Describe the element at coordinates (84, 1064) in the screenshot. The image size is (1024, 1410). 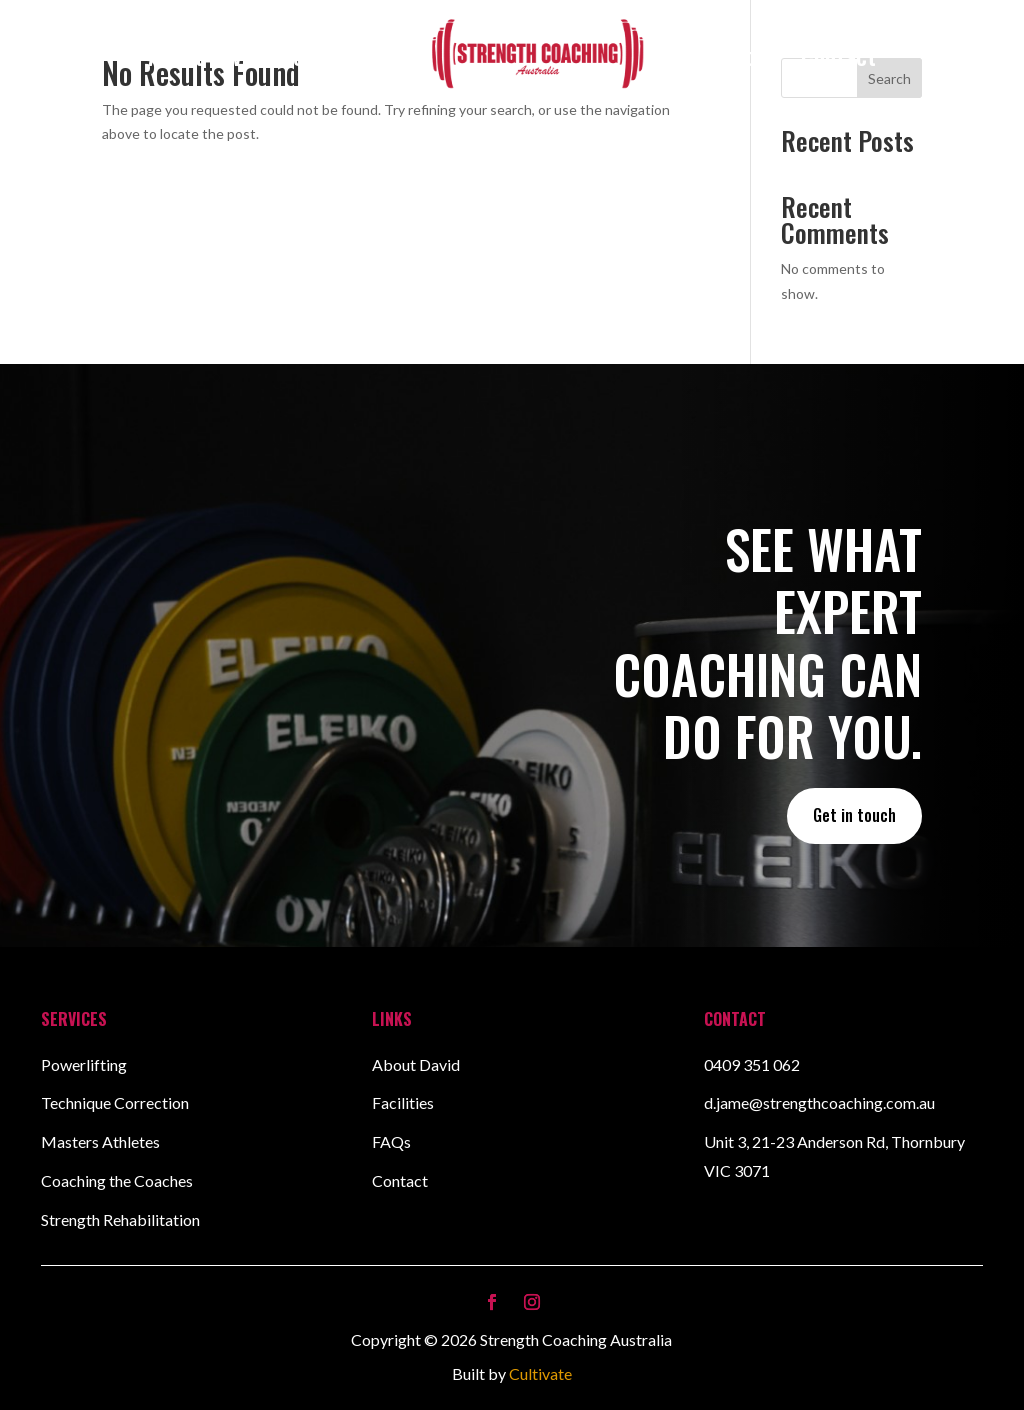
I see `Powerlifting` at that location.